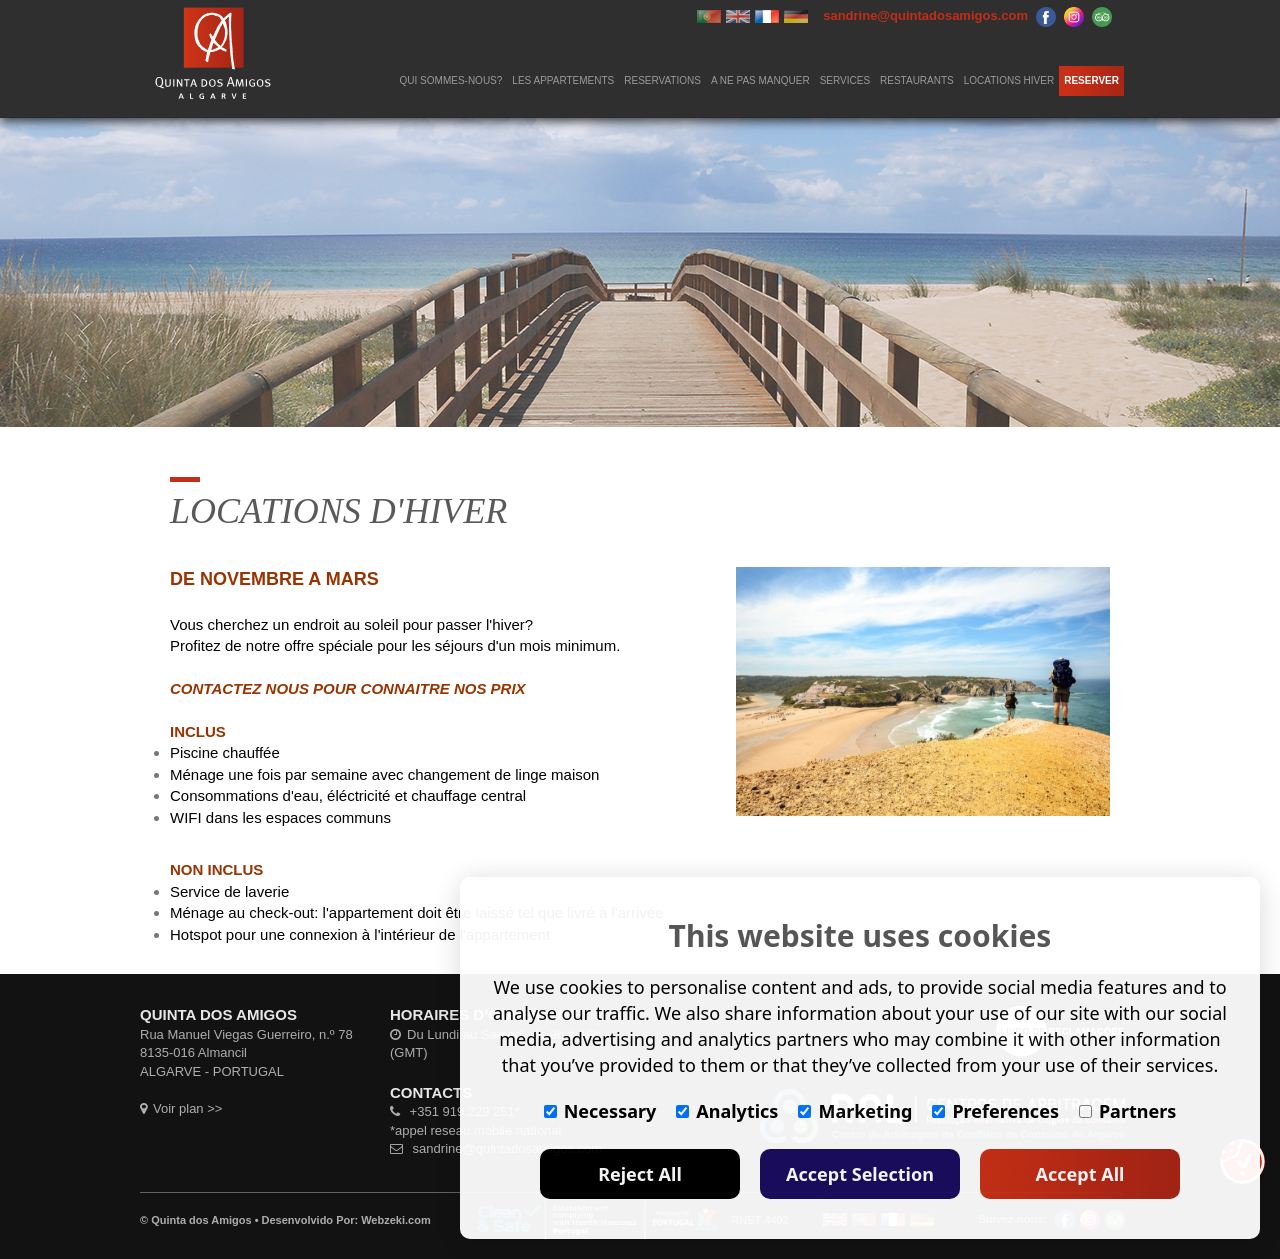 The image size is (1280, 1259). Describe the element at coordinates (181, 1108) in the screenshot. I see `Voir plan >>` at that location.